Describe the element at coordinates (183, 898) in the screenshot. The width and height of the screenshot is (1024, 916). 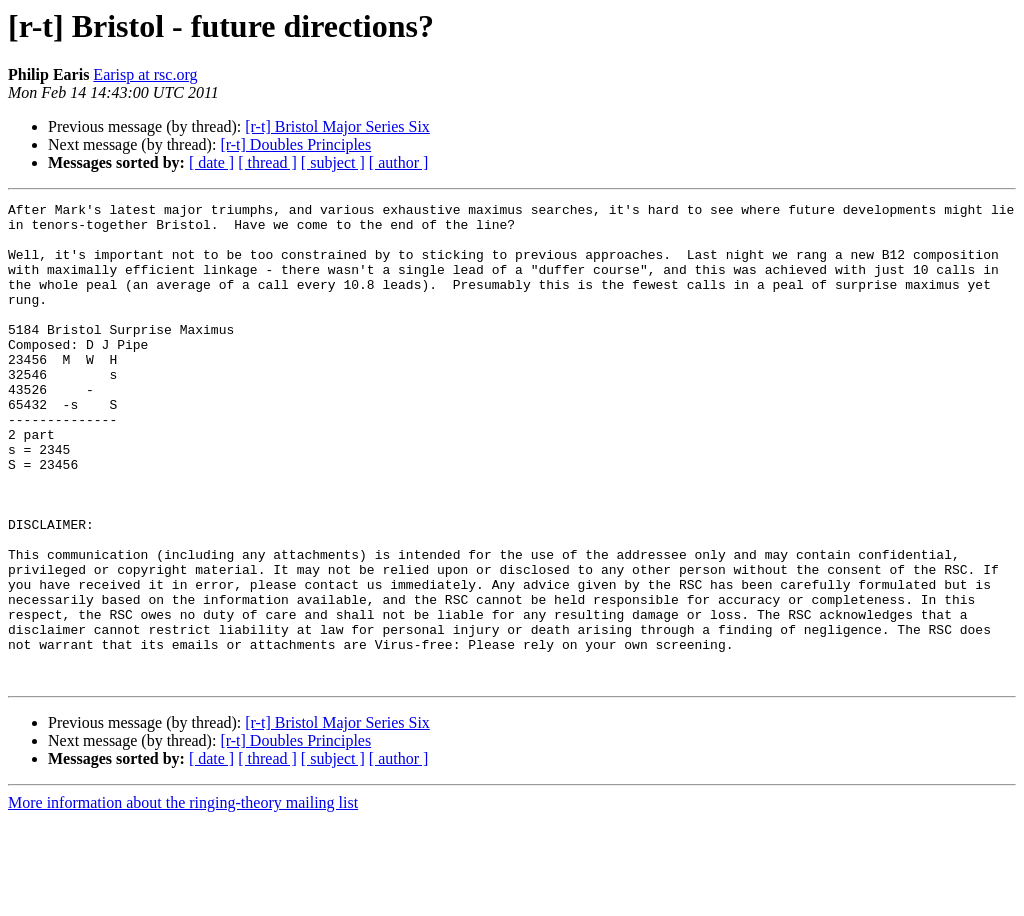
I see `More information about the ringing-theory mailing list` at that location.